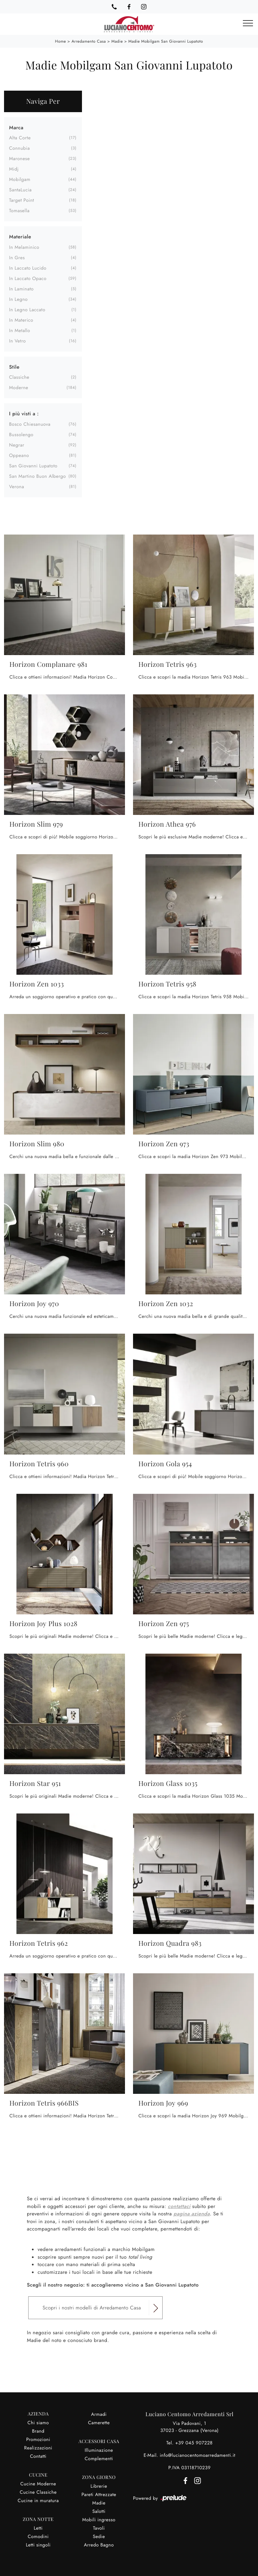 The height and width of the screenshot is (2576, 258). I want to click on Negrar, so click(16, 445).